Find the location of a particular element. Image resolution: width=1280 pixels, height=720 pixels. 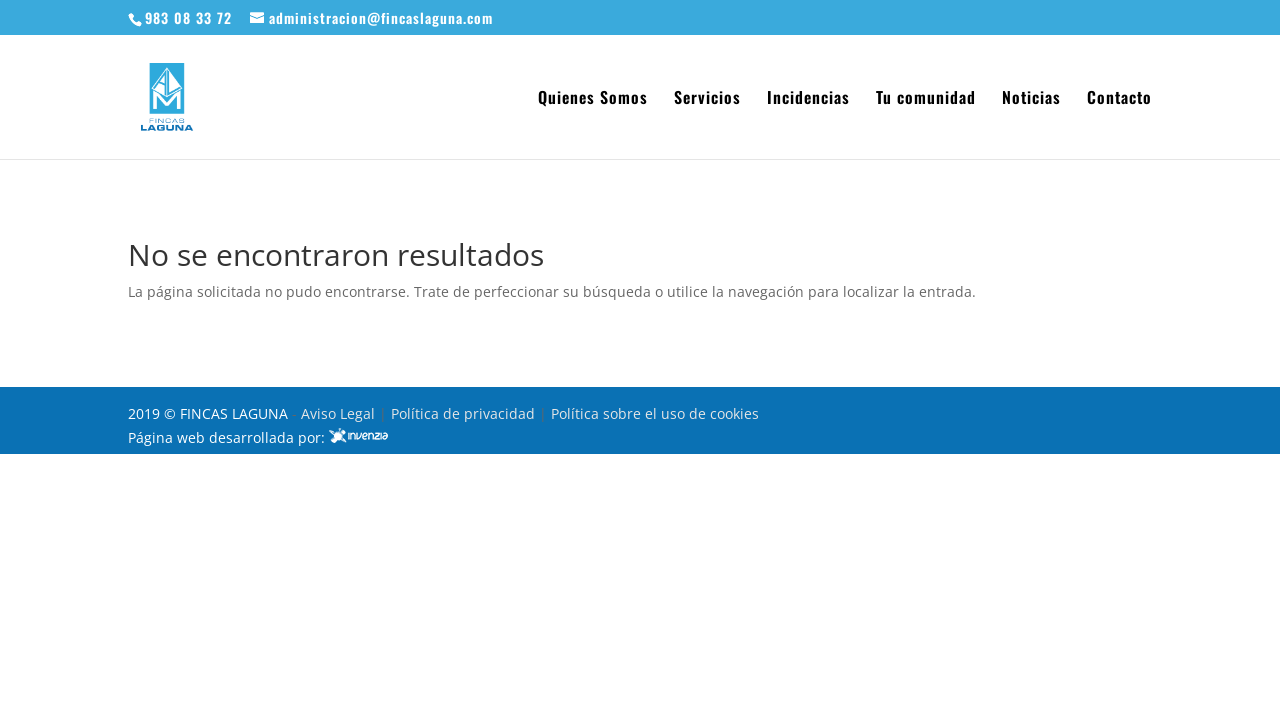

Aviso Legal is located at coordinates (340, 413).